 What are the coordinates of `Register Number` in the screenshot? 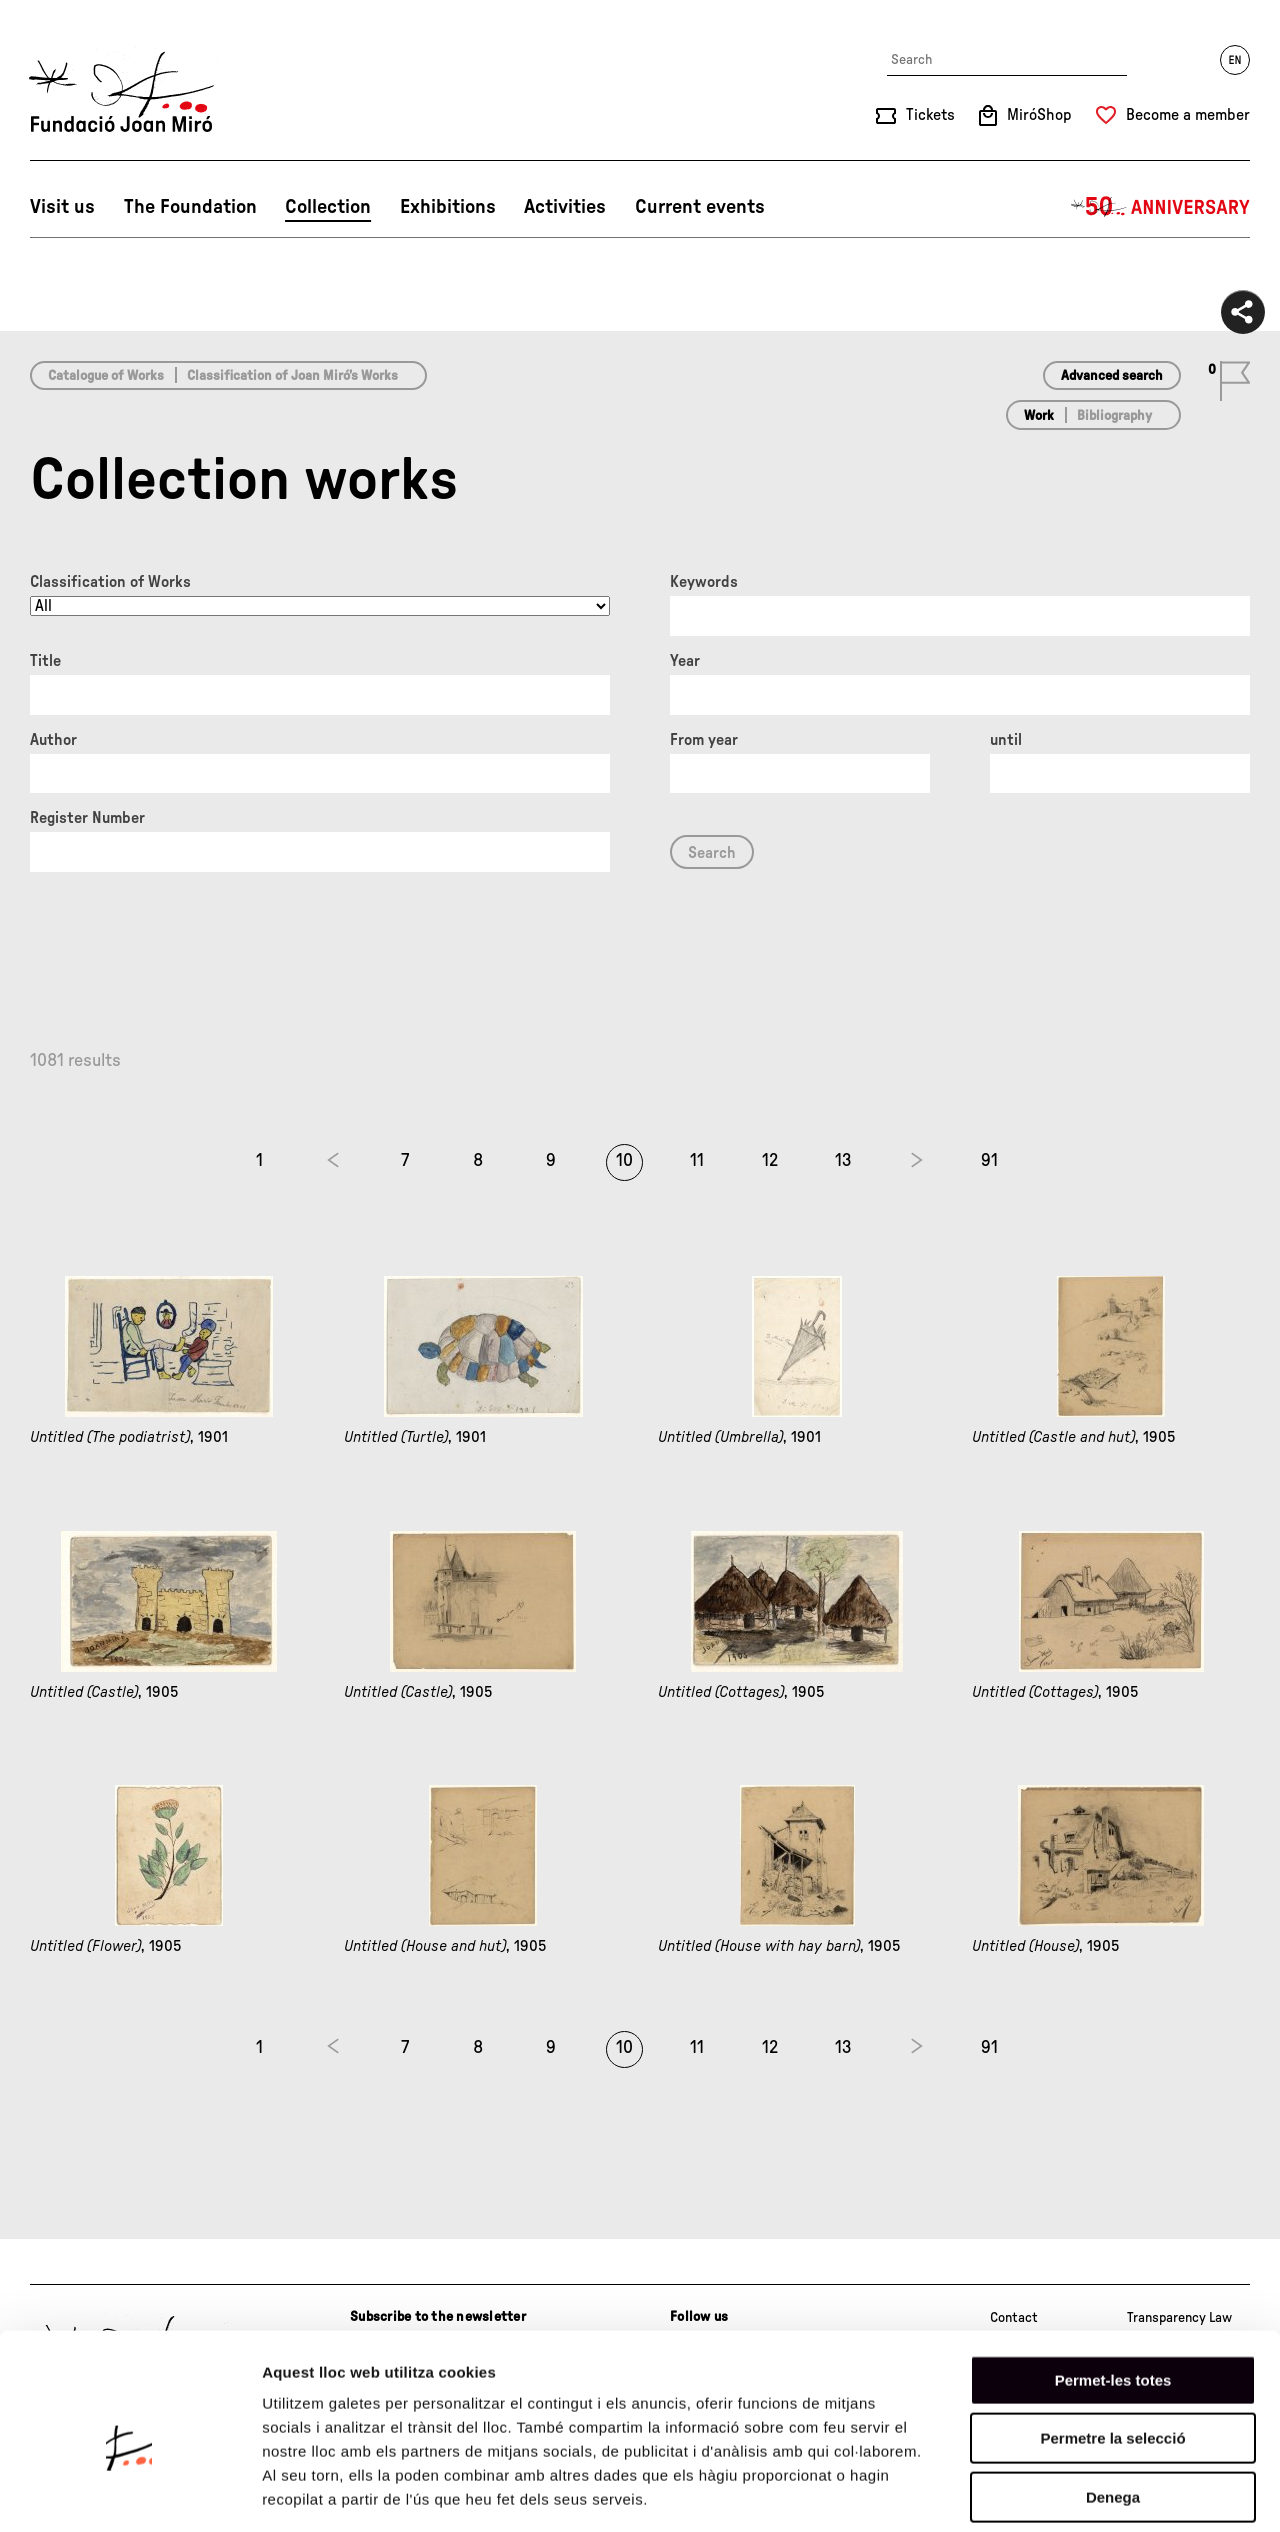 It's located at (87, 818).